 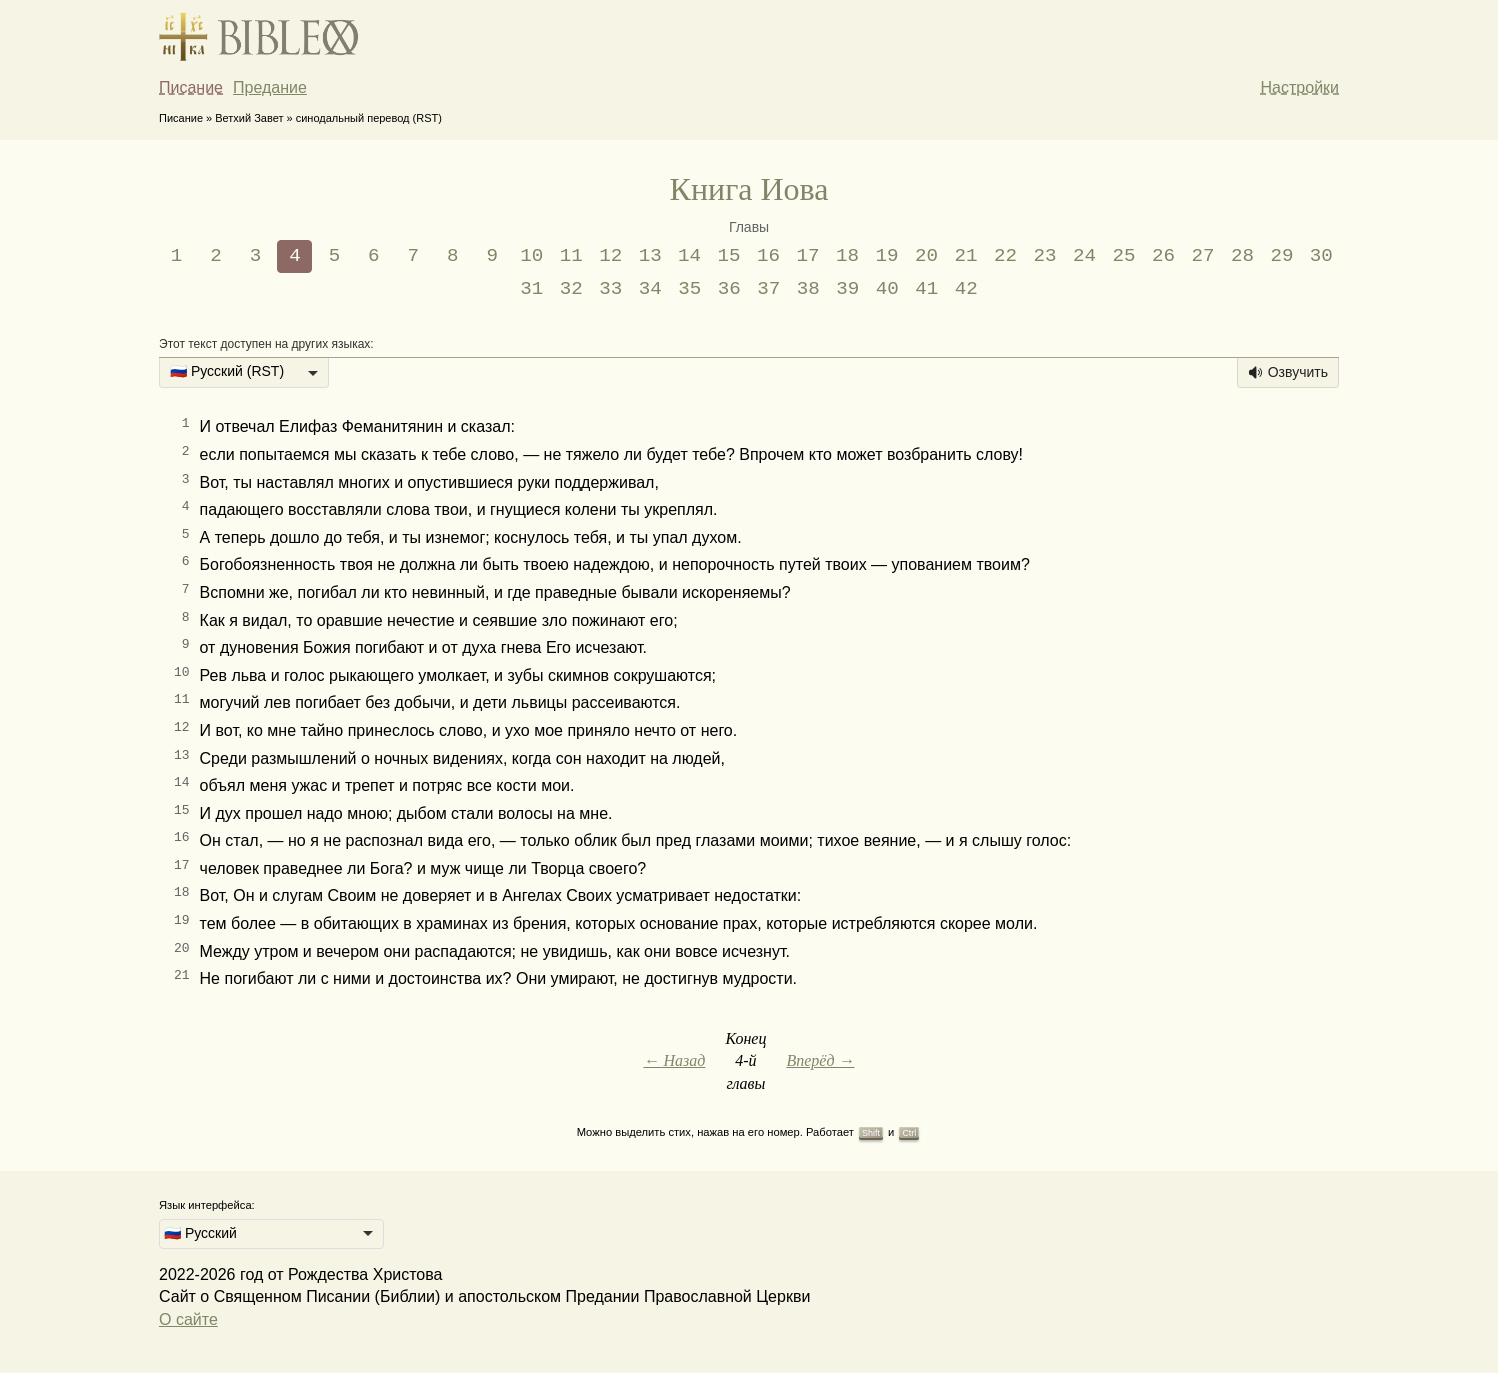 I want to click on 40, so click(x=887, y=289).